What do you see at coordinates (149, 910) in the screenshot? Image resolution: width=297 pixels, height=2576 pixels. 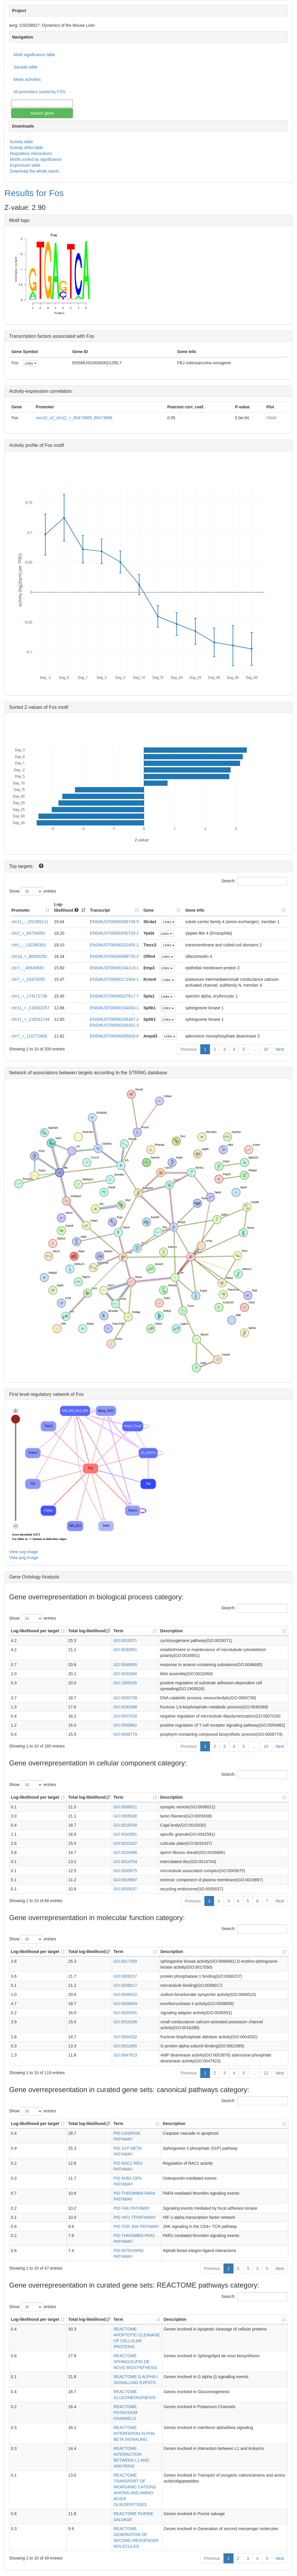 I see `Gene [Gene: activate to sort column ascending]` at bounding box center [149, 910].